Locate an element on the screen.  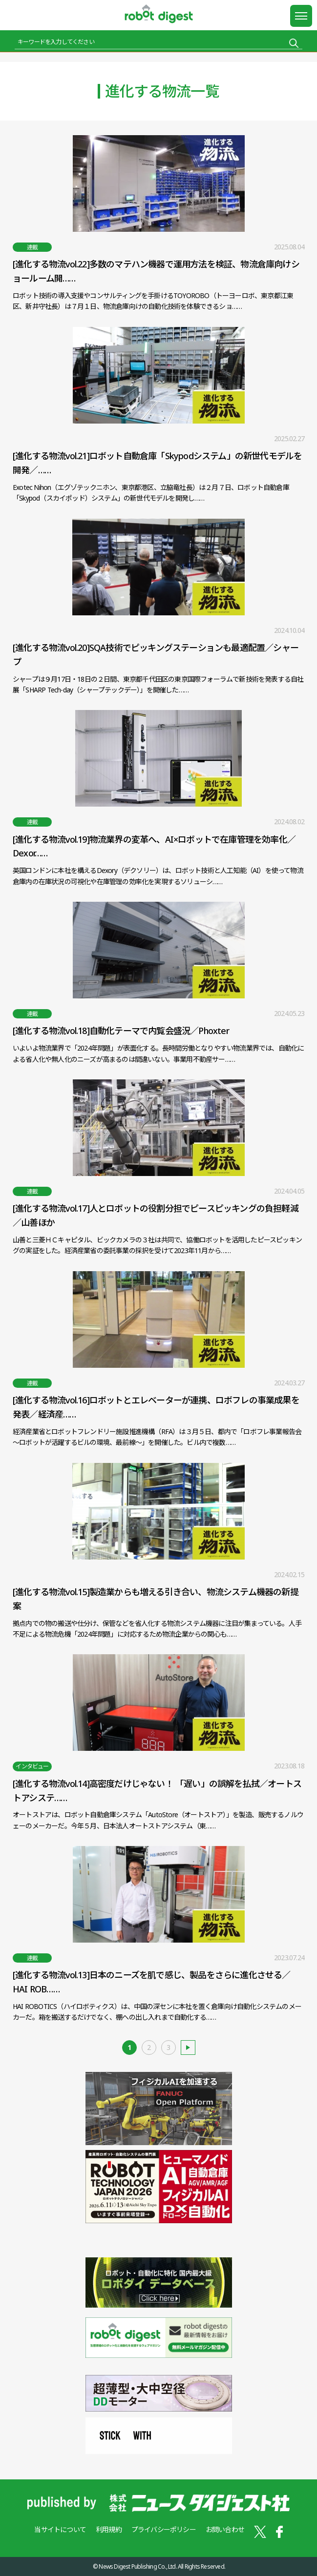
プライバシーポリシー is located at coordinates (163, 2529).